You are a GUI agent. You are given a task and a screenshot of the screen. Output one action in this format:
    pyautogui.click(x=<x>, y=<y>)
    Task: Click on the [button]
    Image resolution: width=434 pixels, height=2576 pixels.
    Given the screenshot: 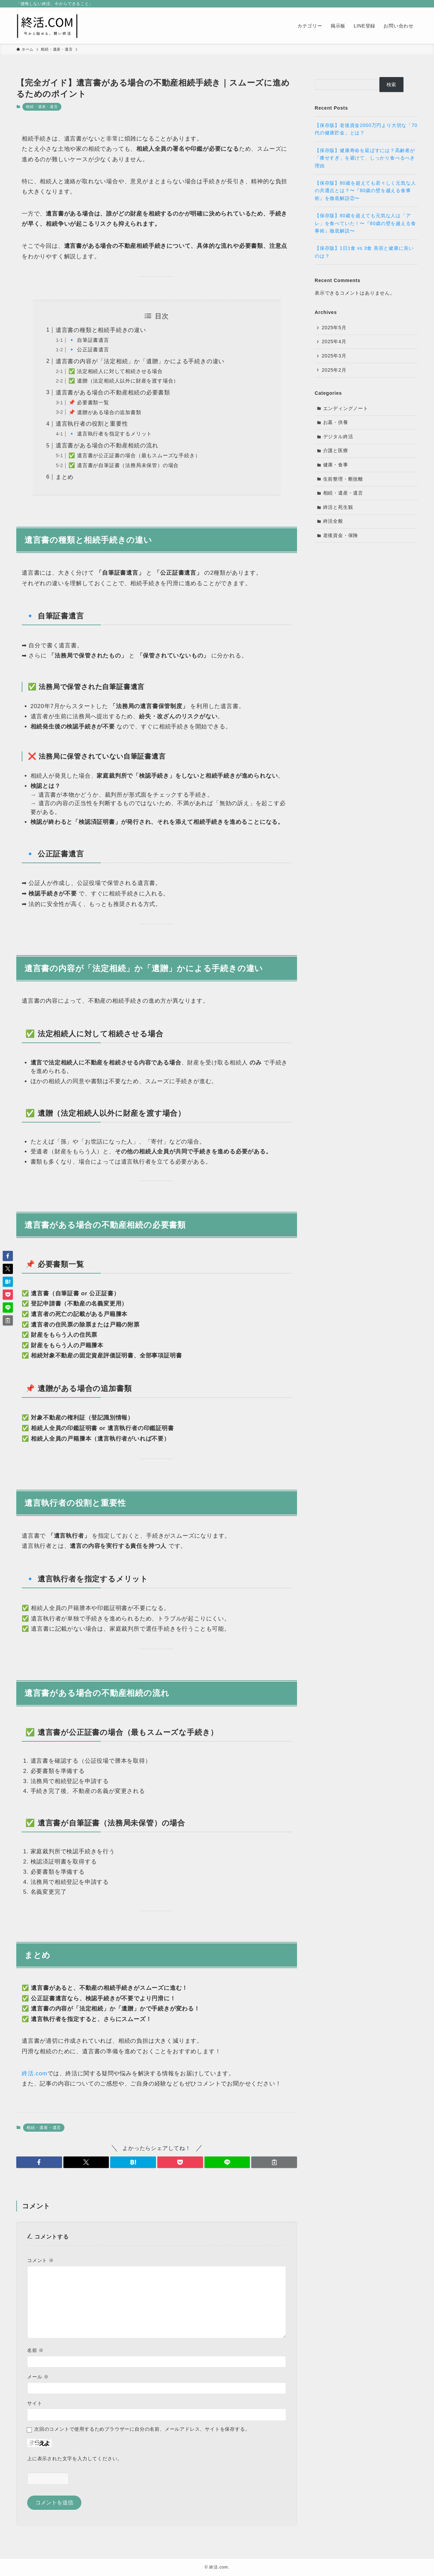 What is the action you would take?
    pyautogui.click(x=39, y=2162)
    